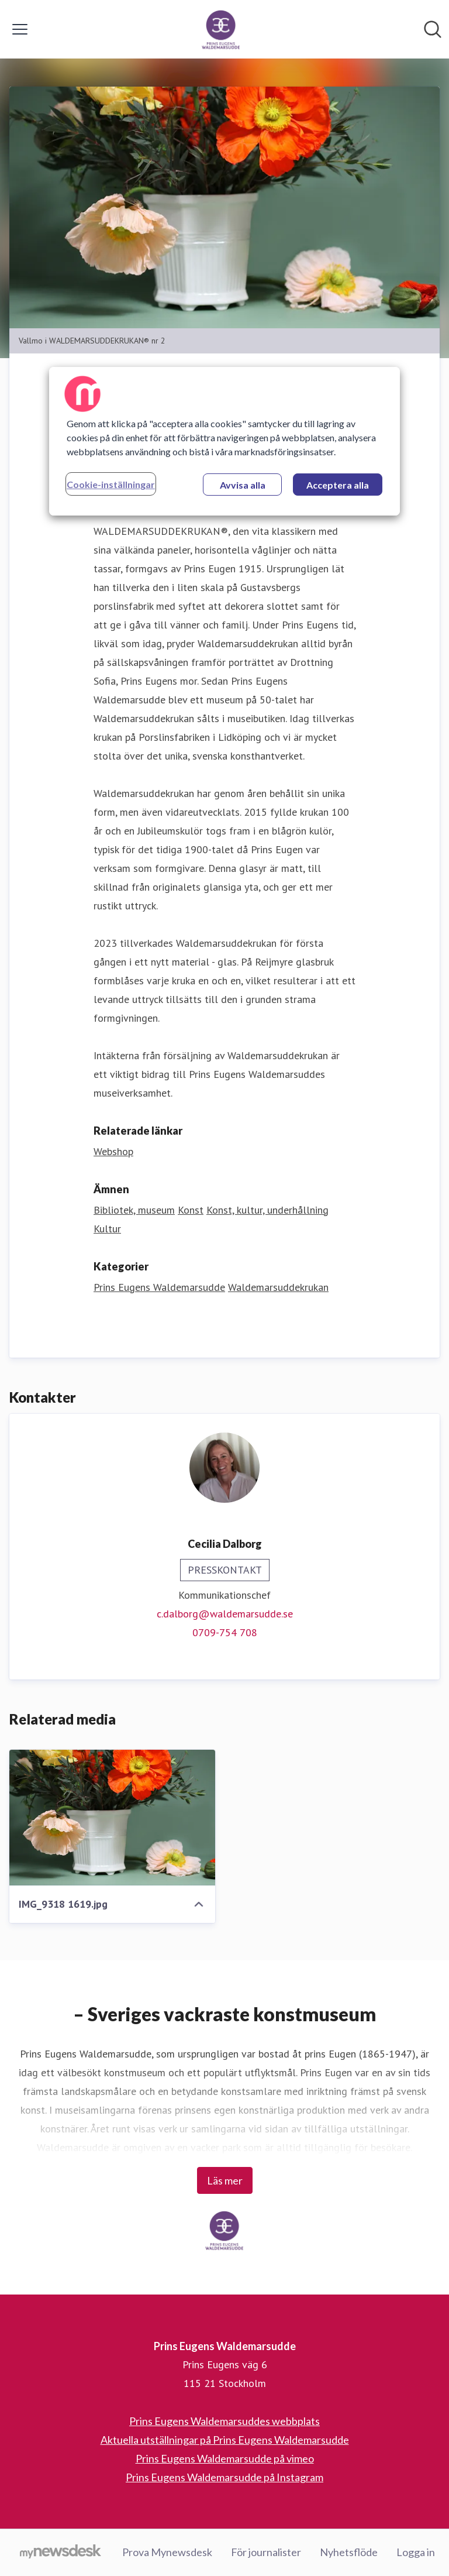  I want to click on Prins Eugens Waldemarsudde, so click(159, 1287).